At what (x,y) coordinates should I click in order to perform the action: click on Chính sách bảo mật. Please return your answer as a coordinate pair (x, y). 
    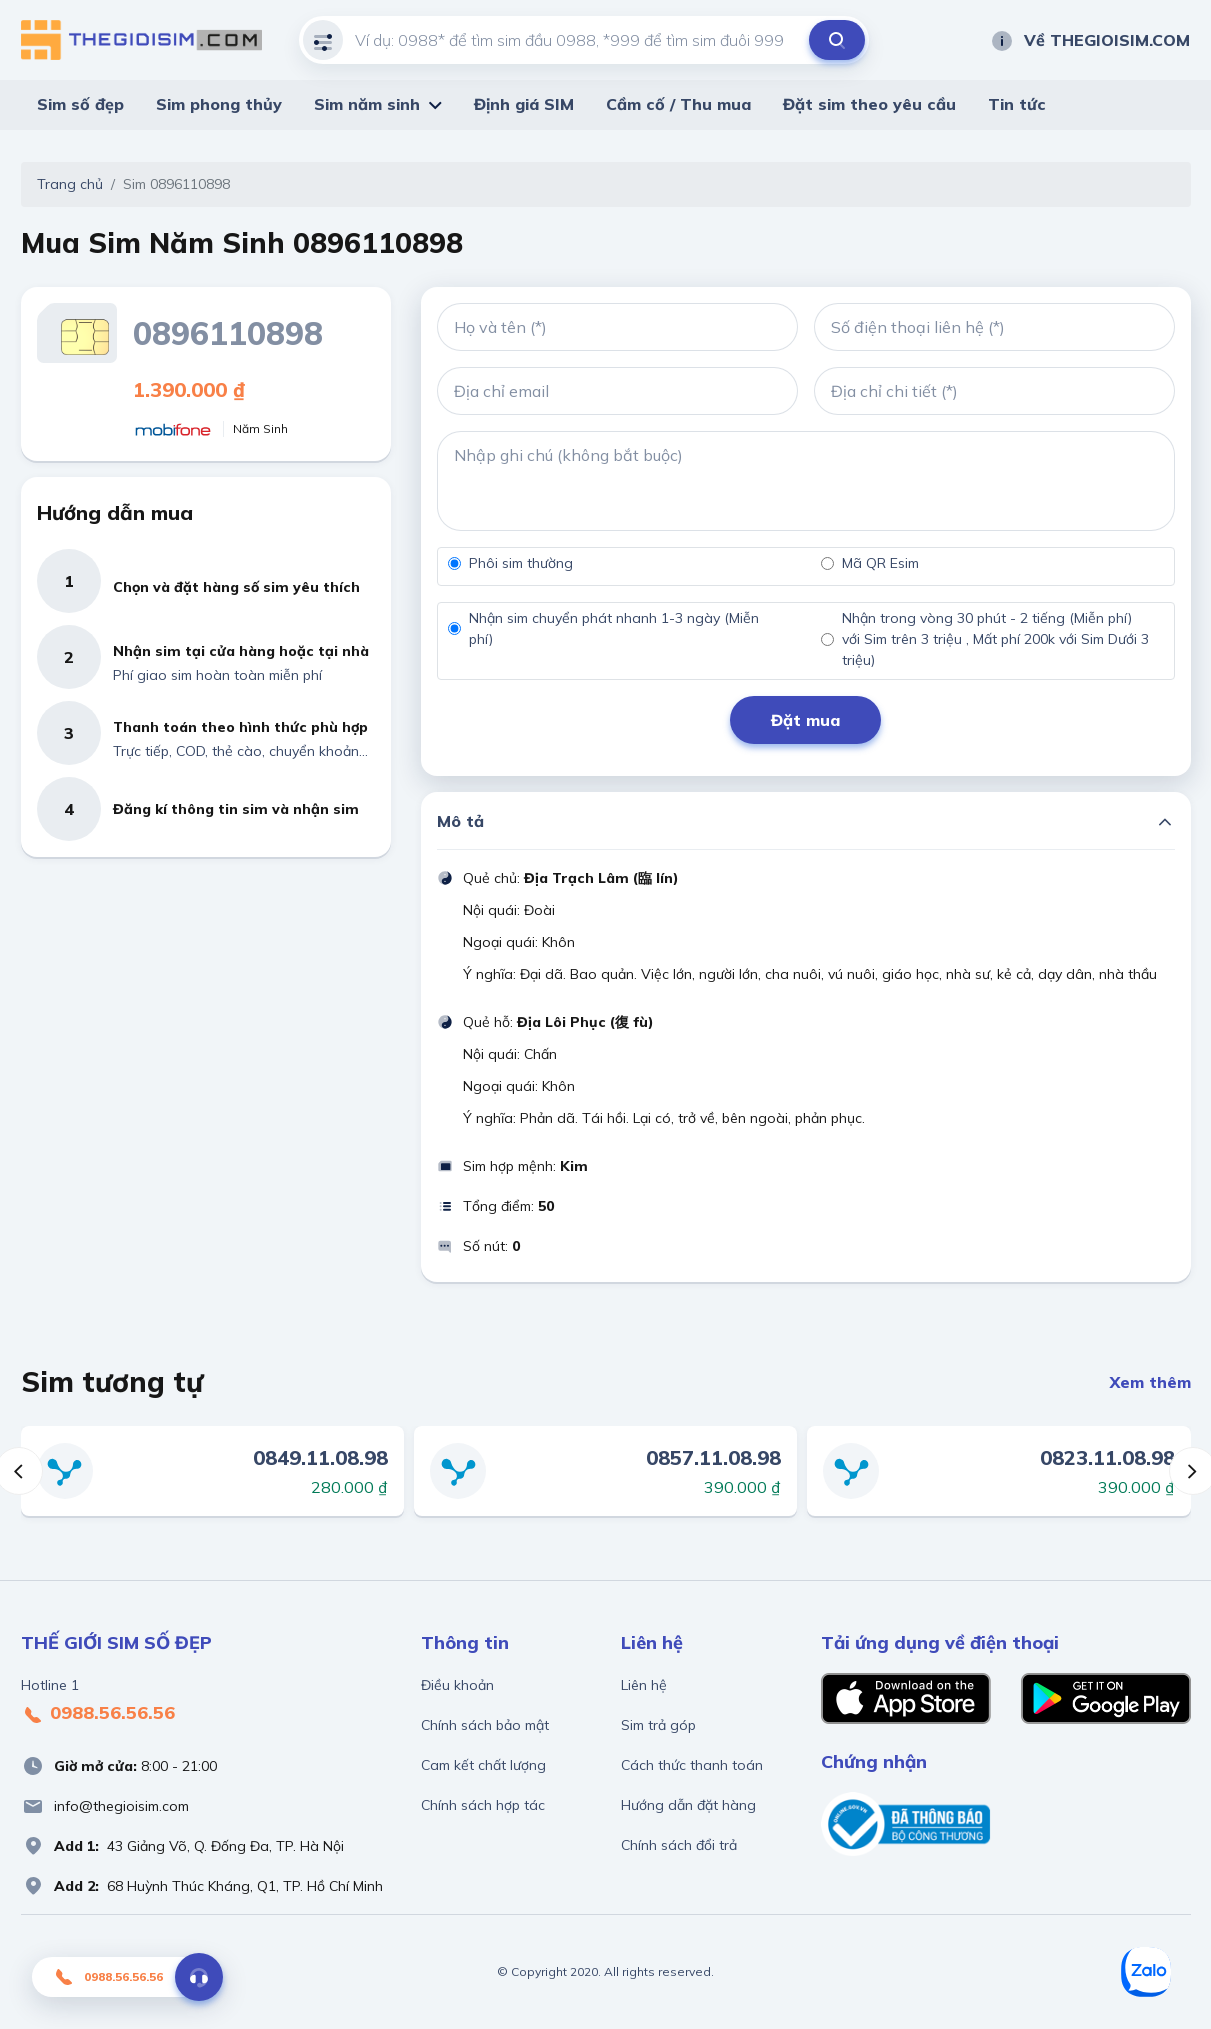
    Looking at the image, I should click on (485, 1725).